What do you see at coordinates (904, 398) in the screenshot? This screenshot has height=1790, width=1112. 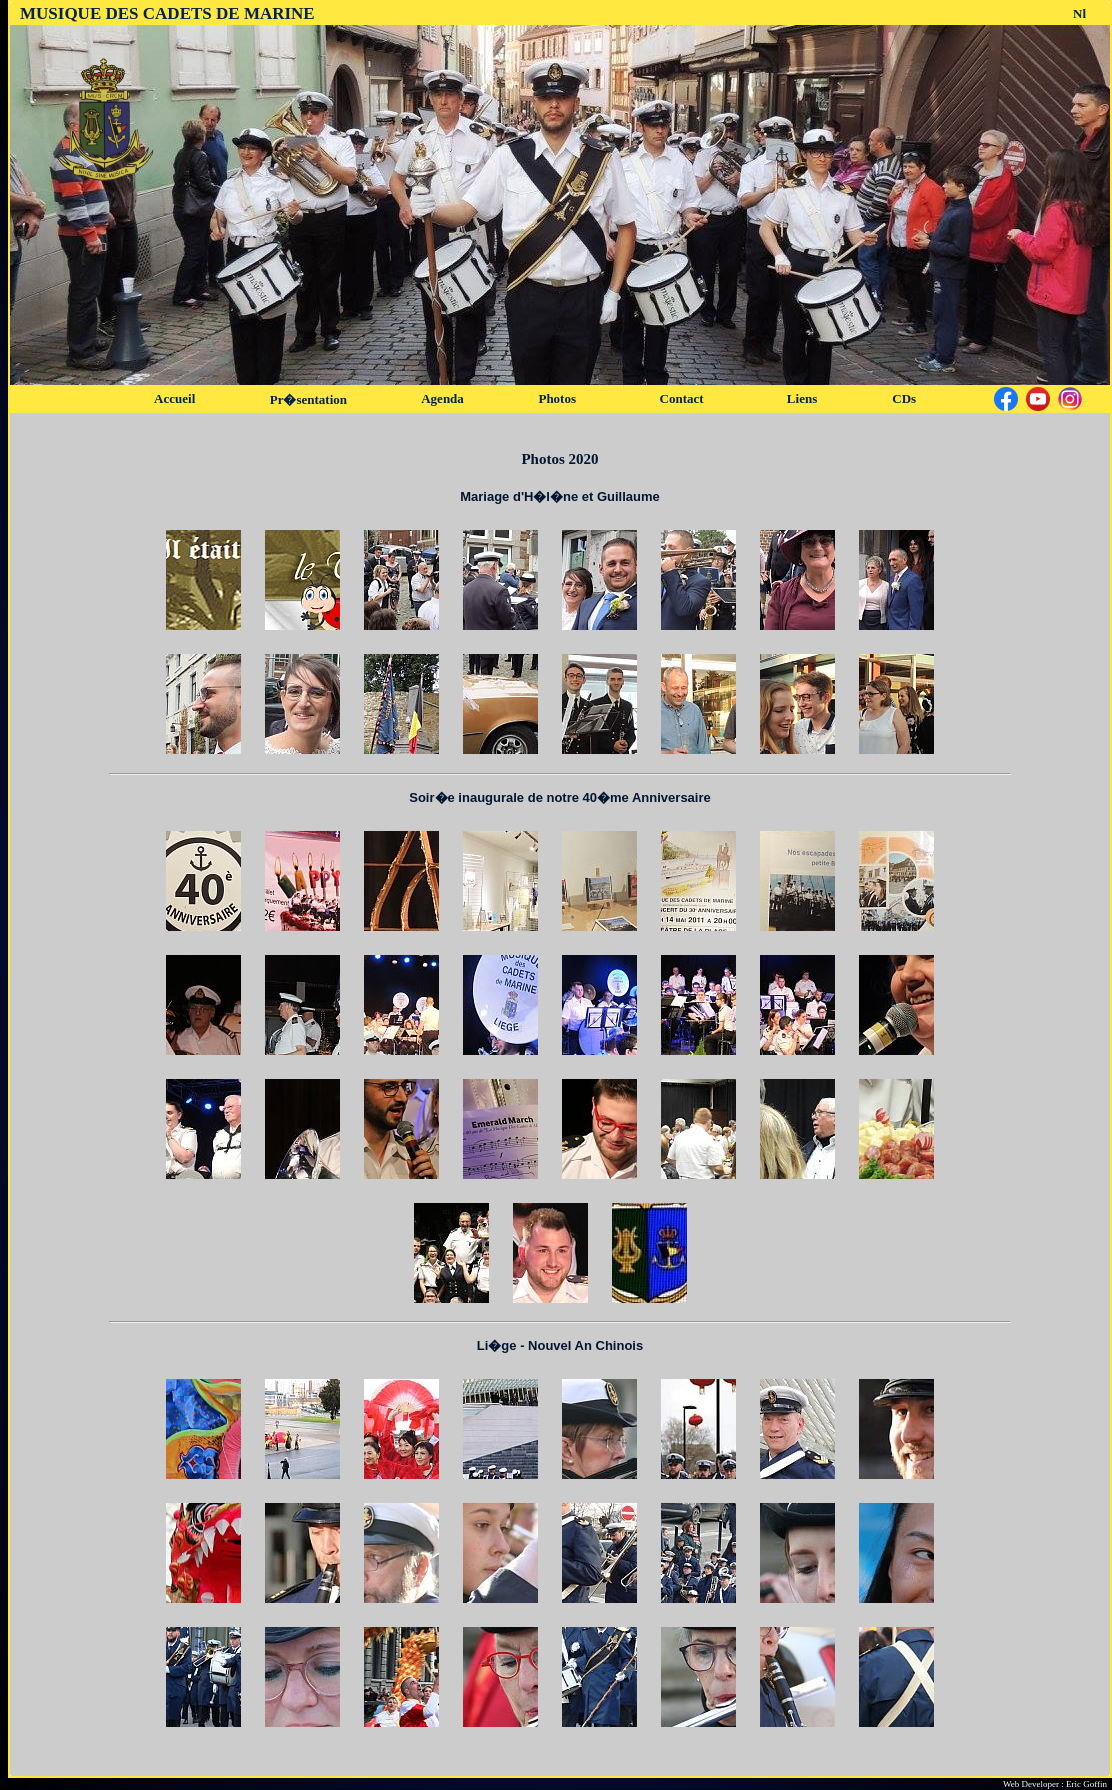 I see `CDs` at bounding box center [904, 398].